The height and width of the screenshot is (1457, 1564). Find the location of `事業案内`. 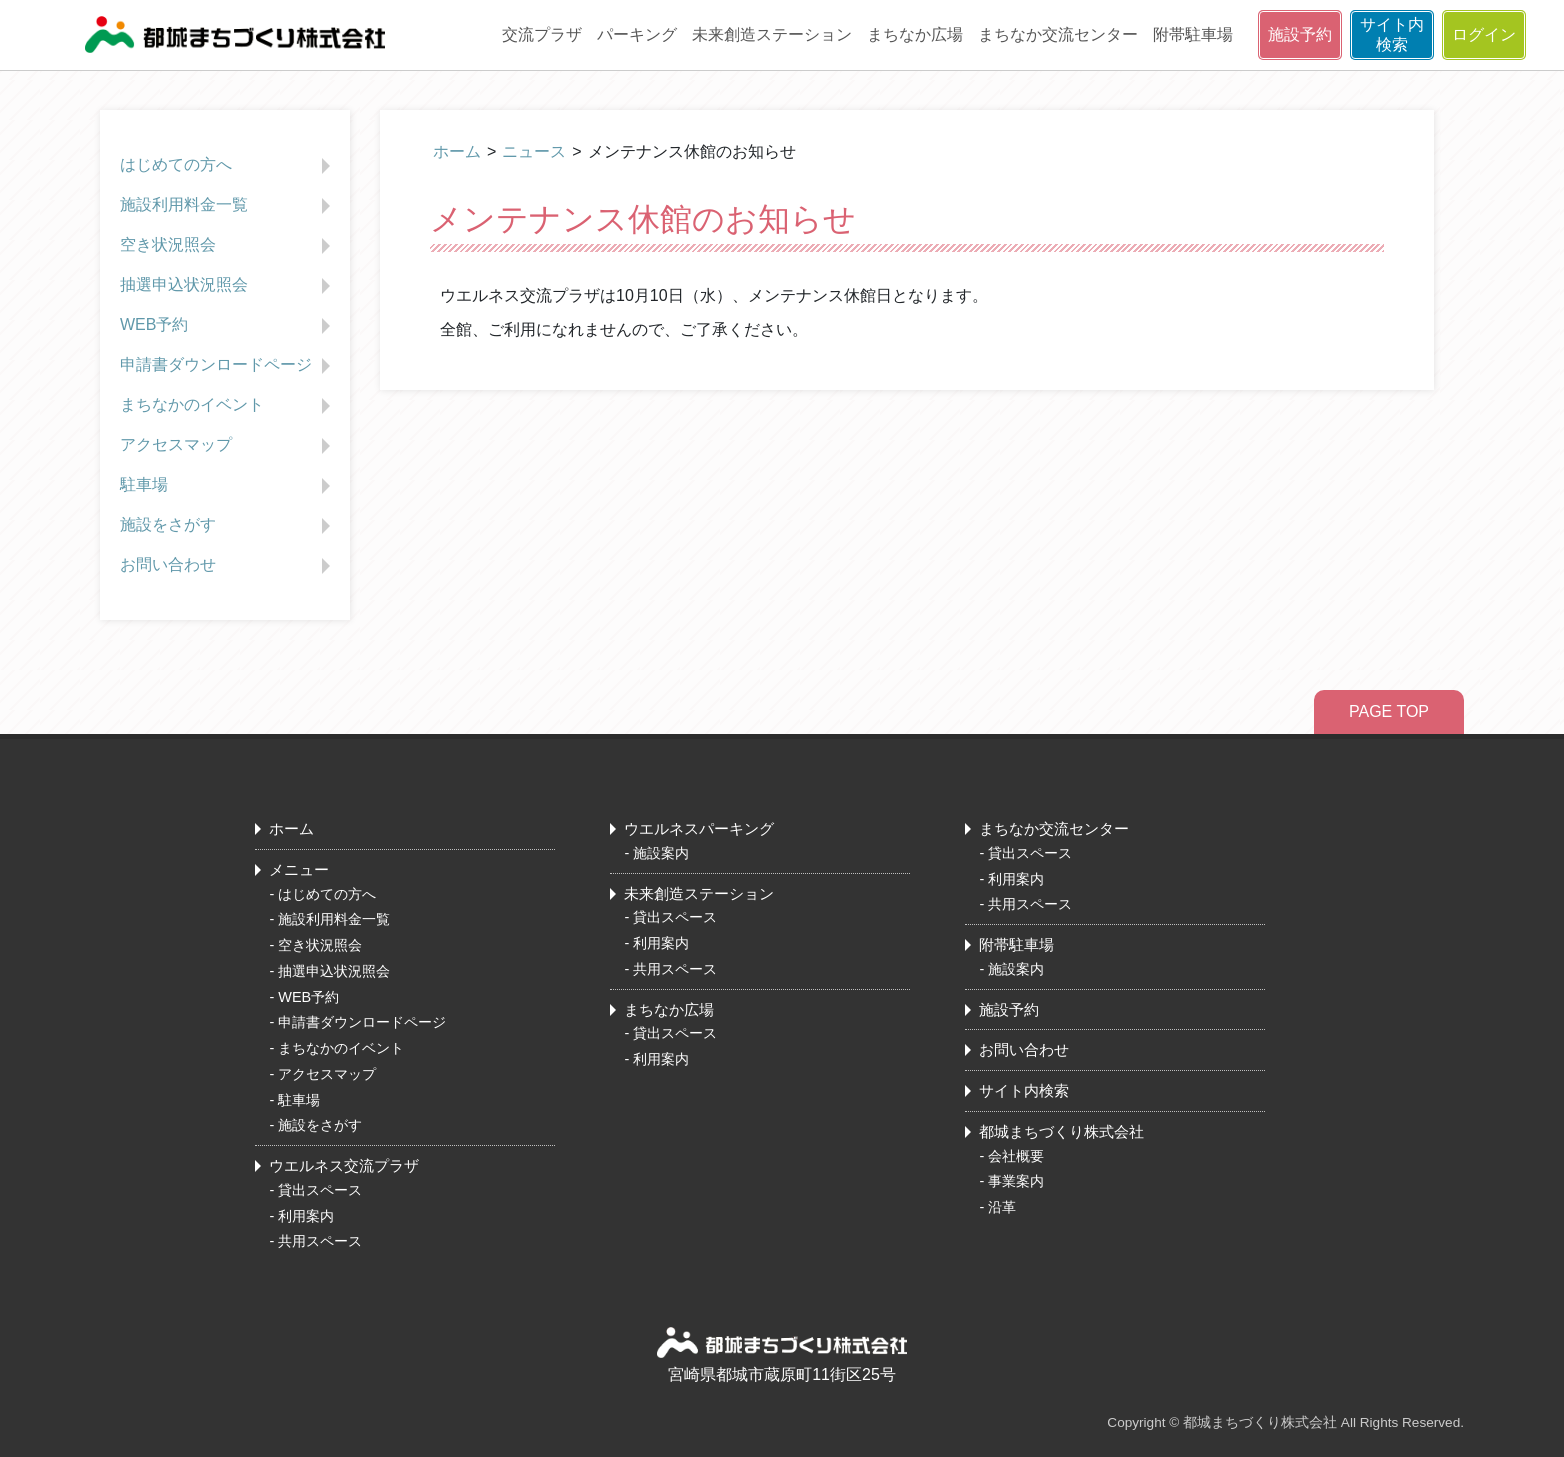

事業案内 is located at coordinates (1016, 1181).